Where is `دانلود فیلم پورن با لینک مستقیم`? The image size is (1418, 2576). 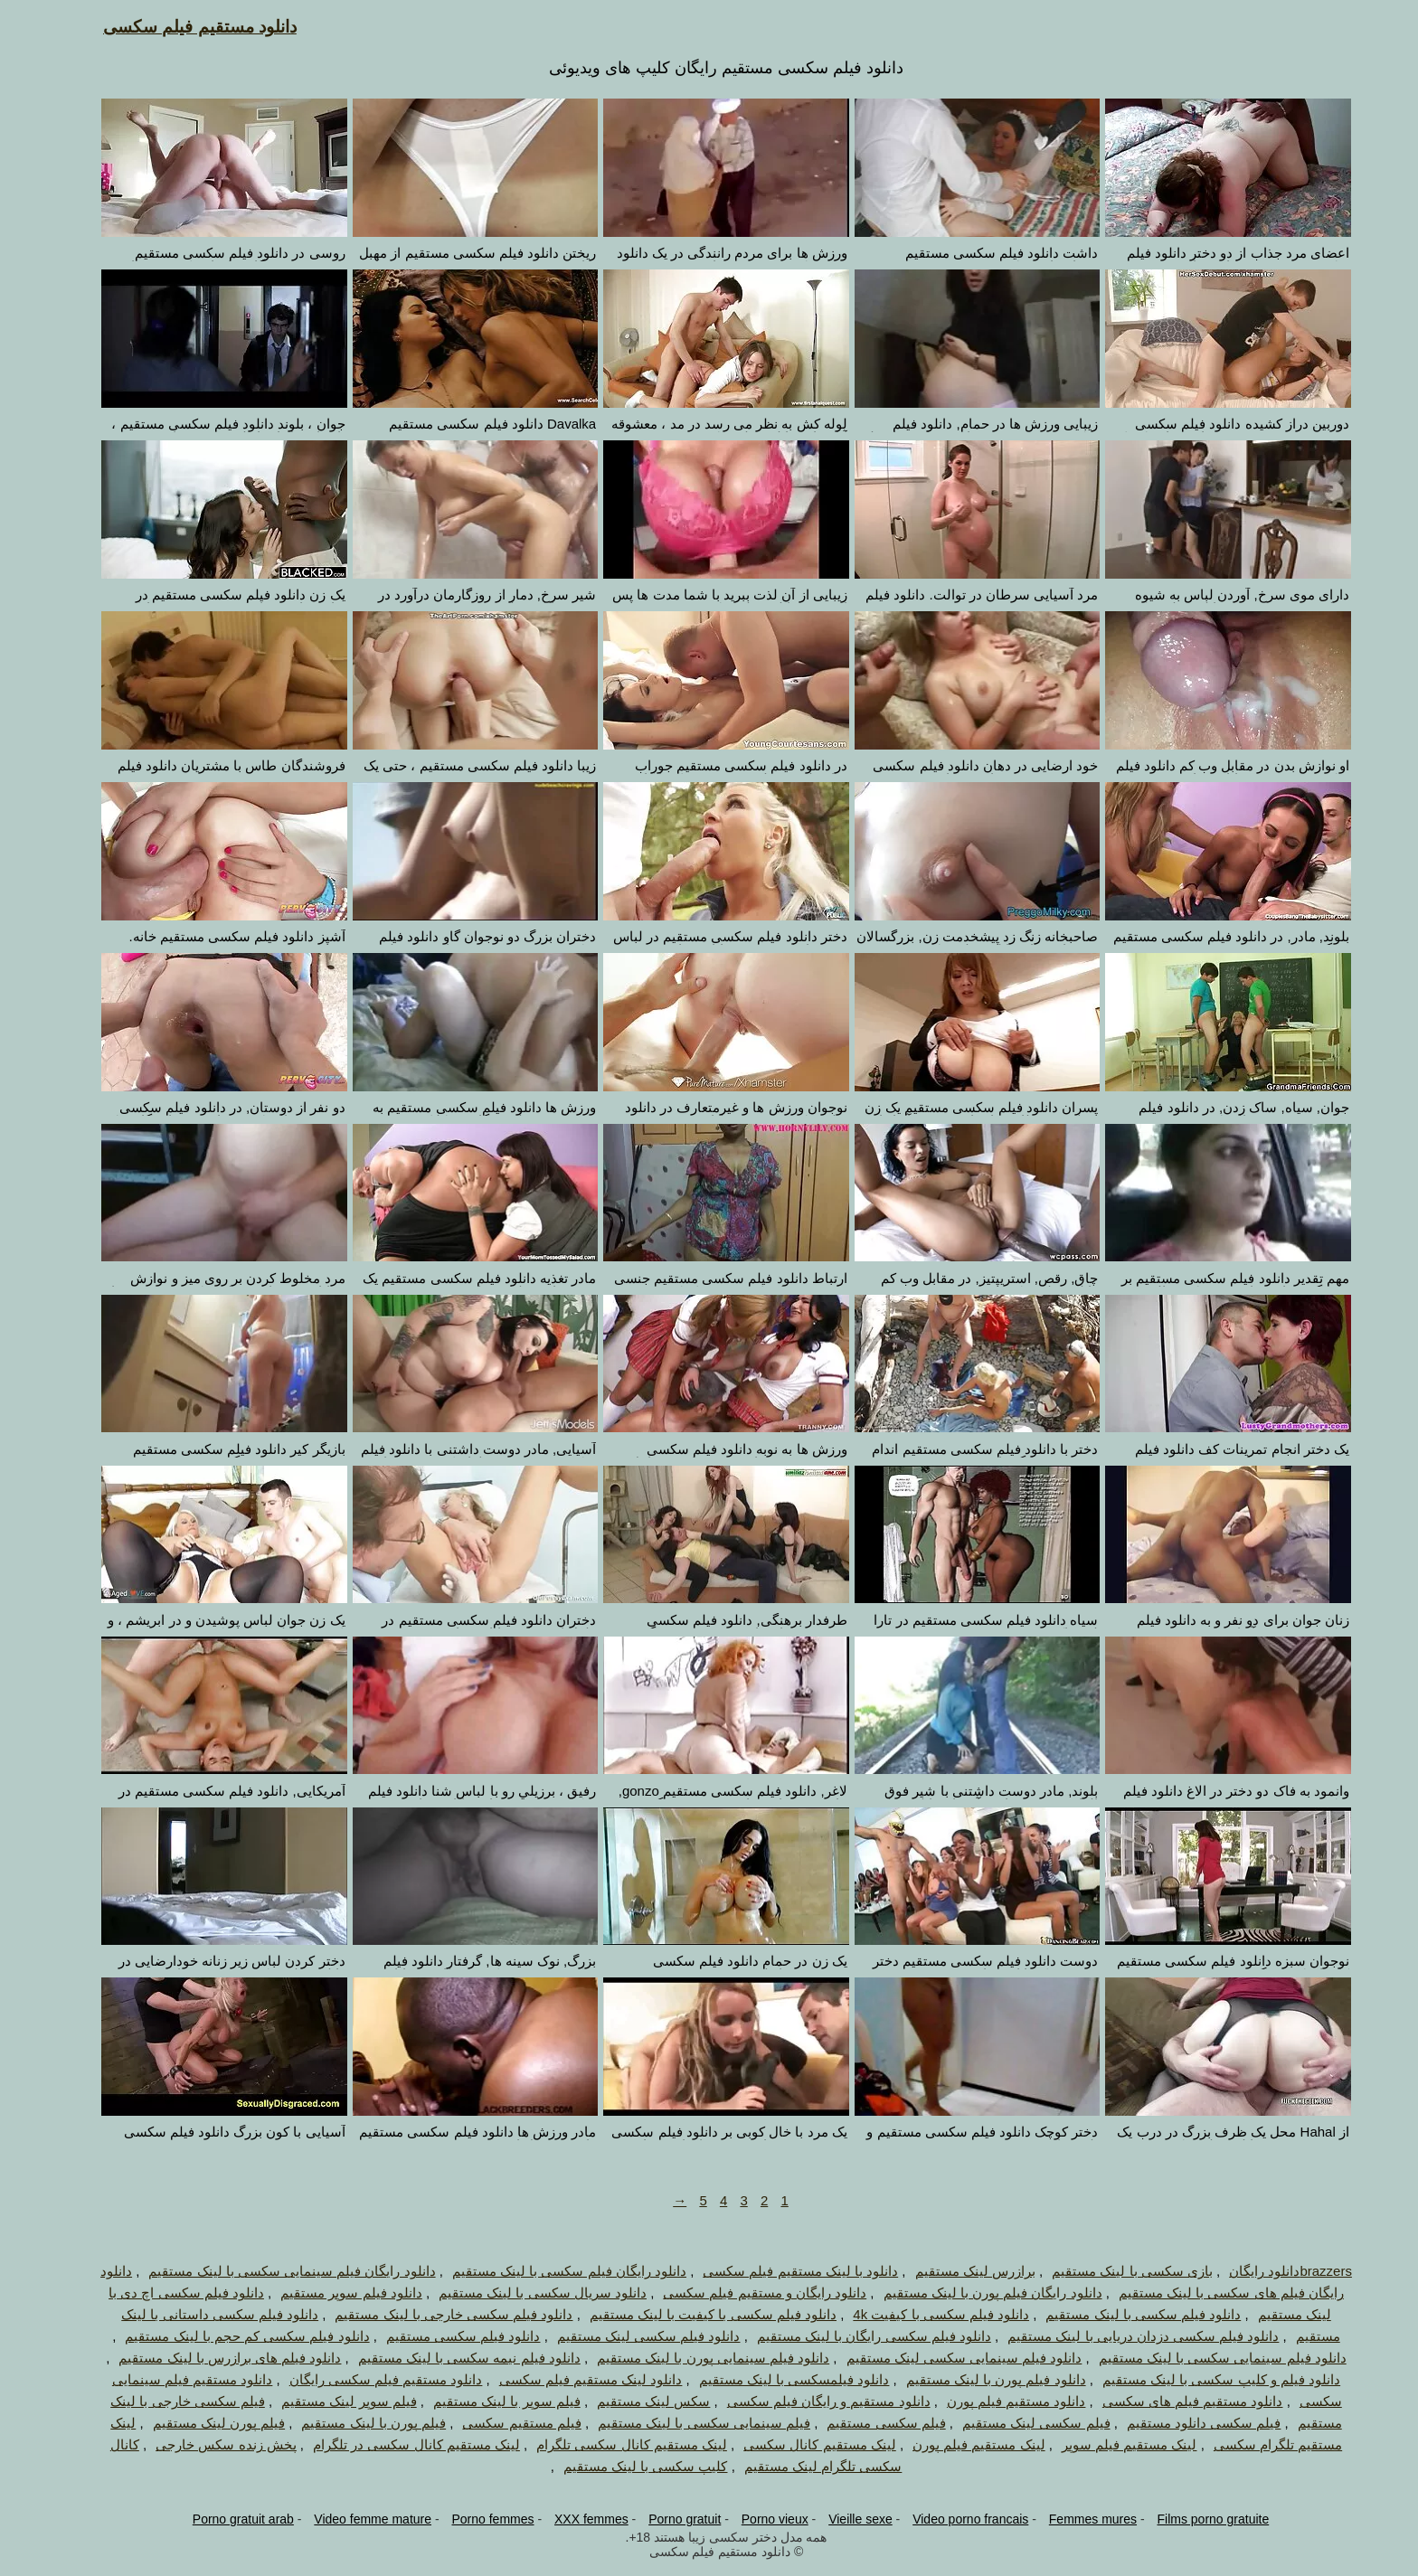
دانلود فیلم پورن با لینک مستقیم is located at coordinates (979, 2379).